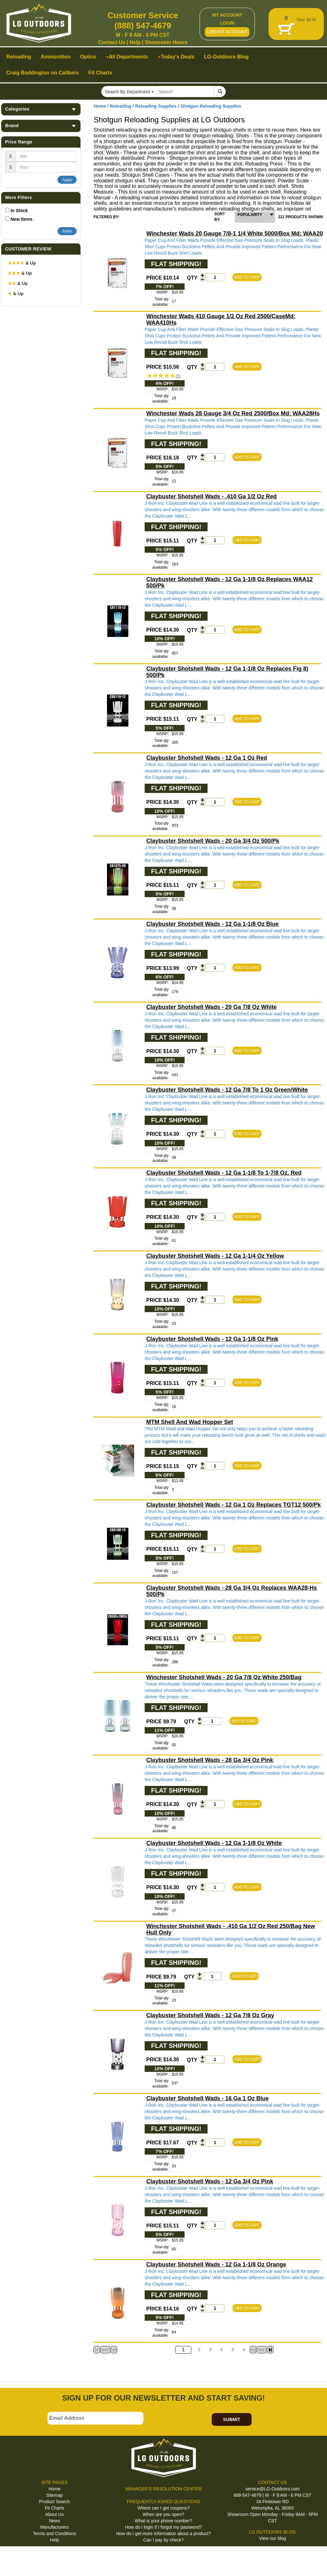 The width and height of the screenshot is (327, 2576). Describe the element at coordinates (127, 56) in the screenshot. I see `All Departments [button]` at that location.